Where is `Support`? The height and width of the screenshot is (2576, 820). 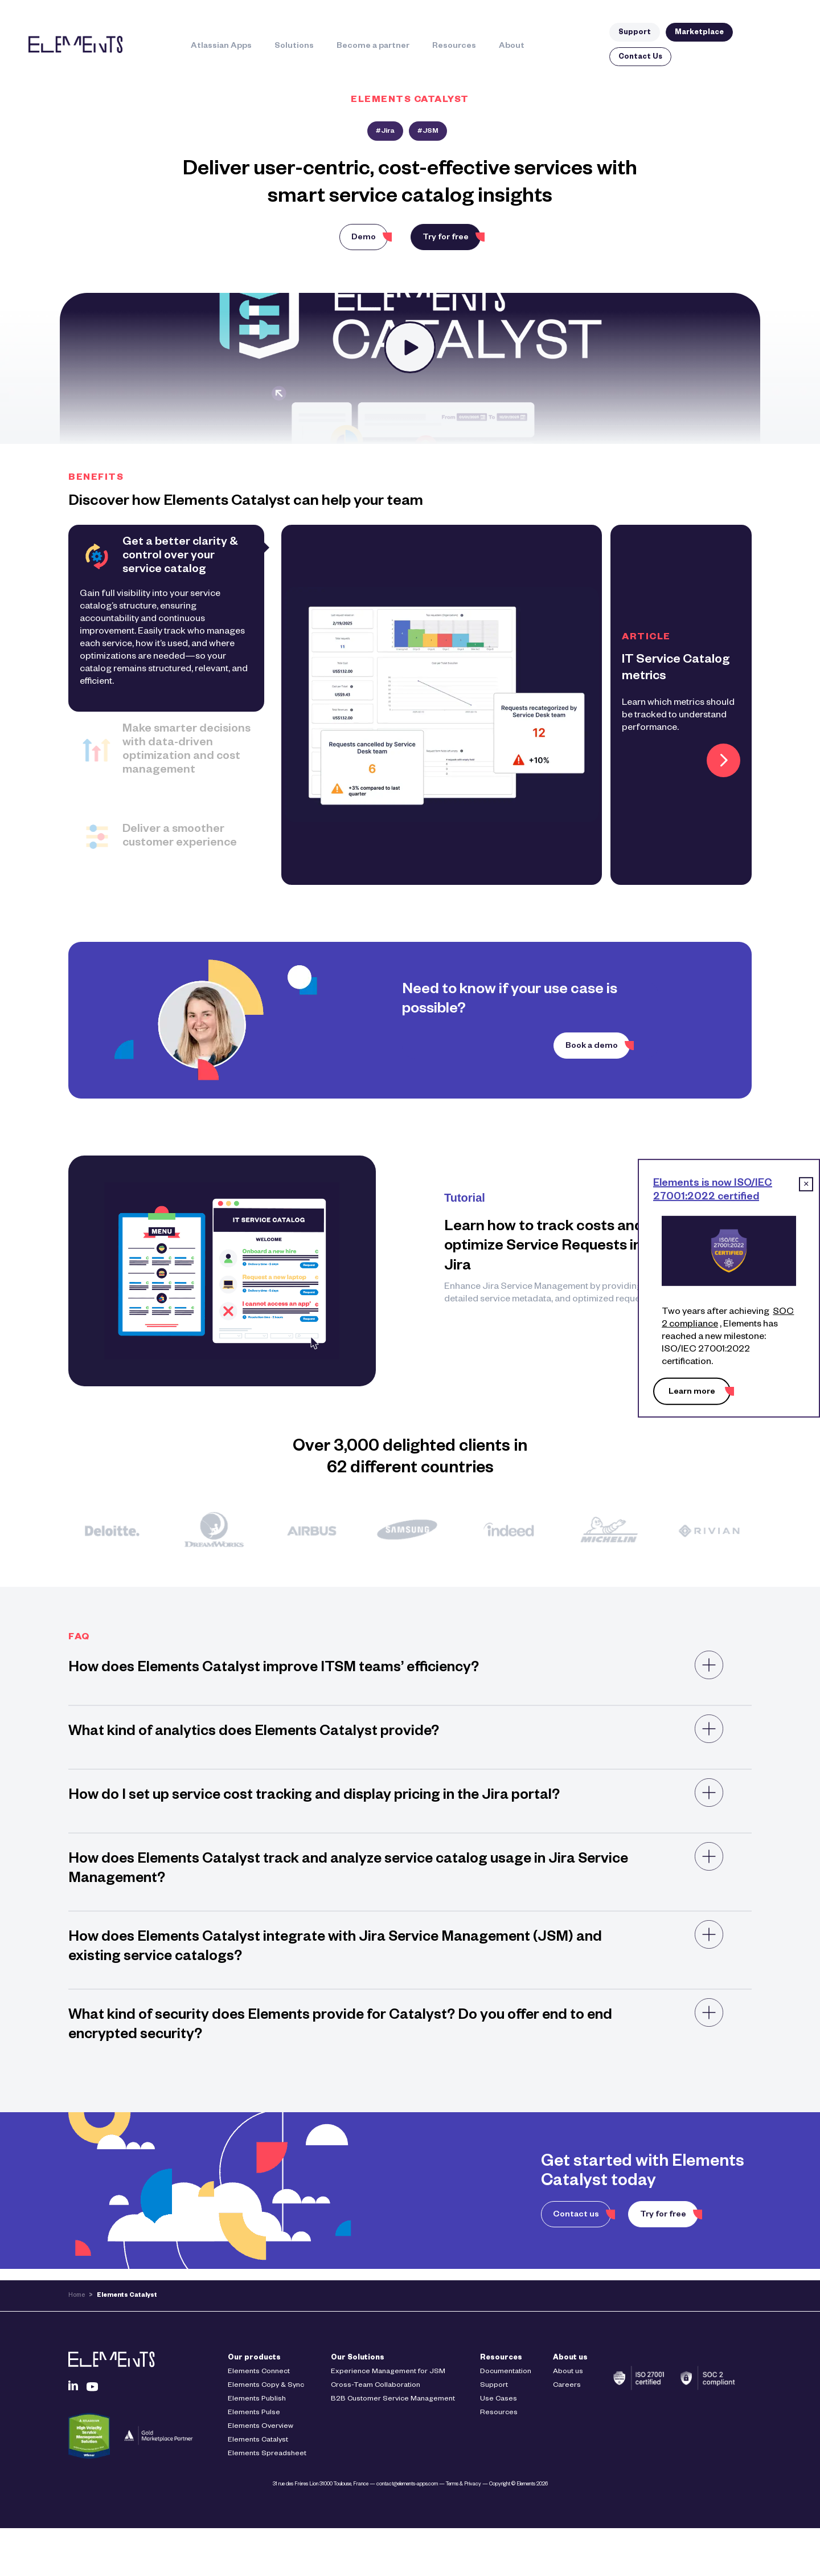
Support is located at coordinates (634, 33).